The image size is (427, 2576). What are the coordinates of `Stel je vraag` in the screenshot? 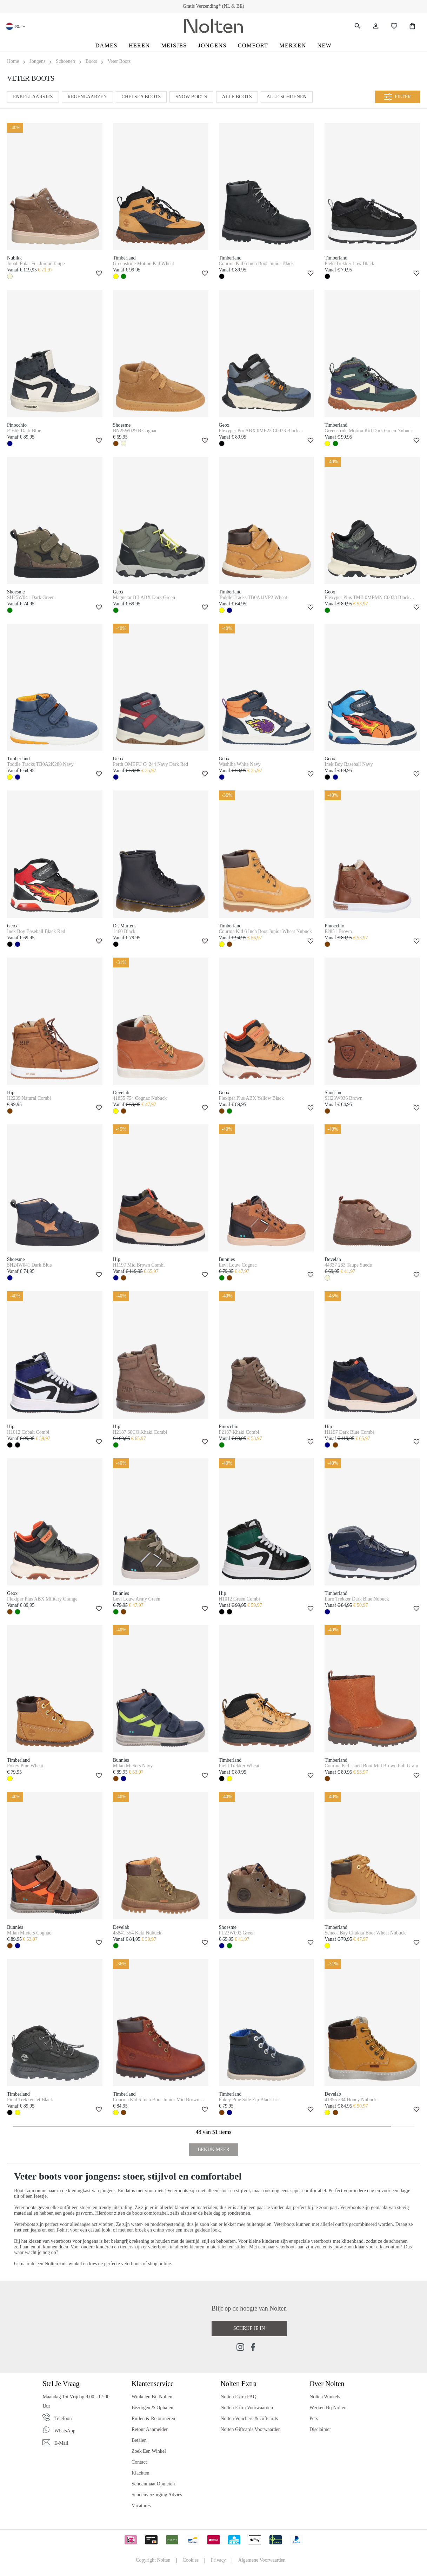 It's located at (60, 2383).